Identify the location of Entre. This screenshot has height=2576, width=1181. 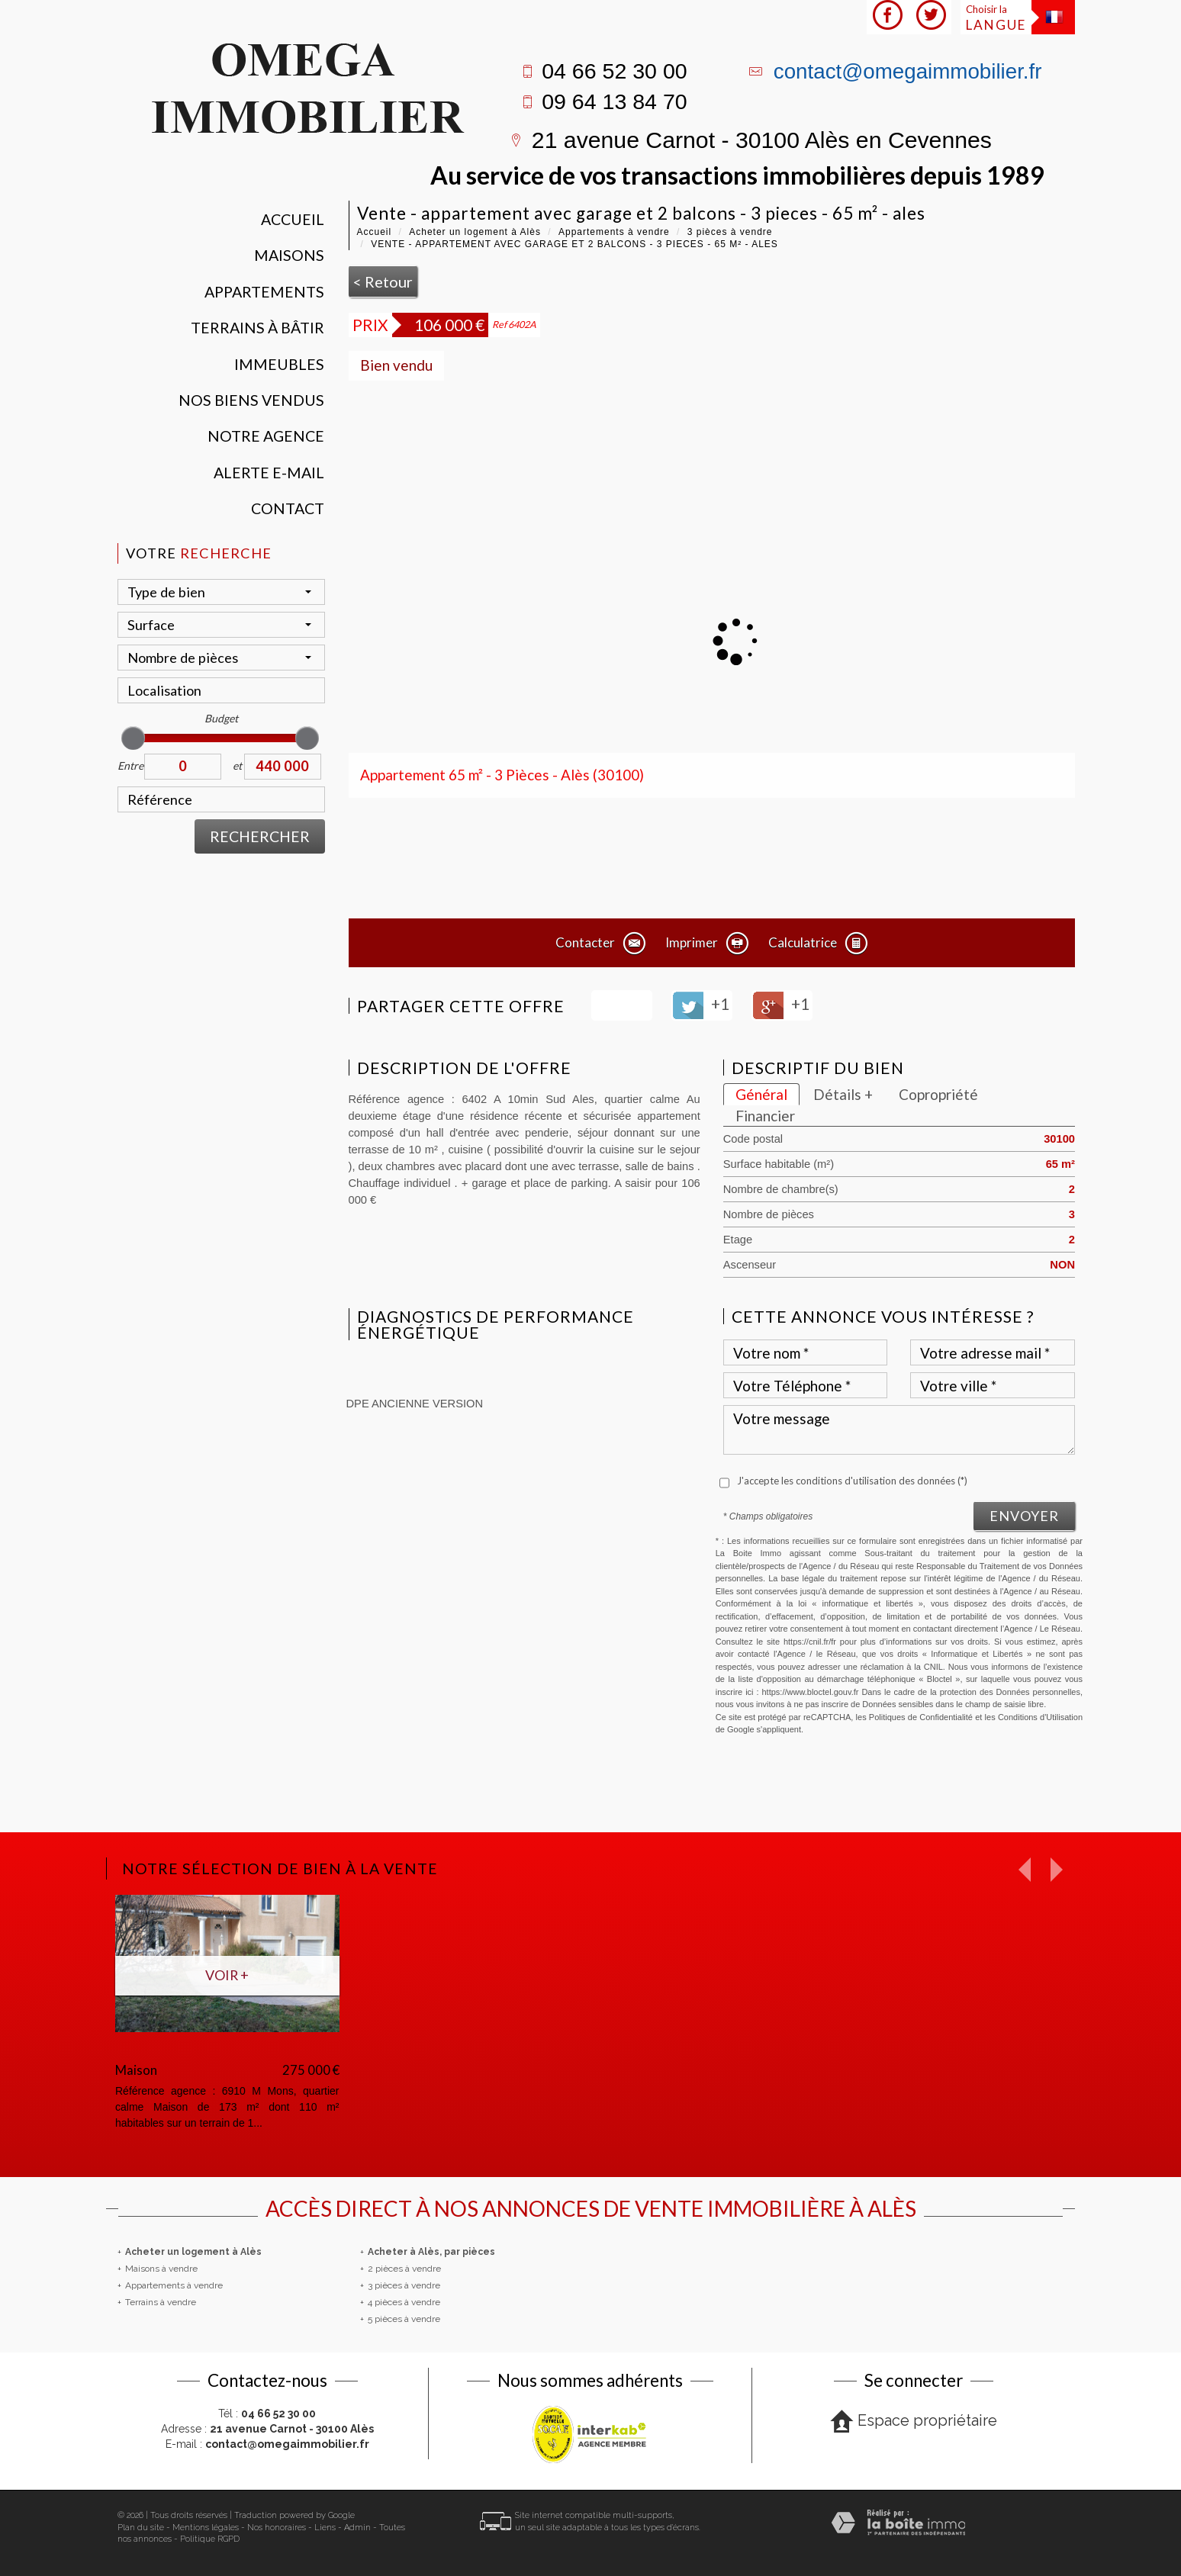
(130, 765).